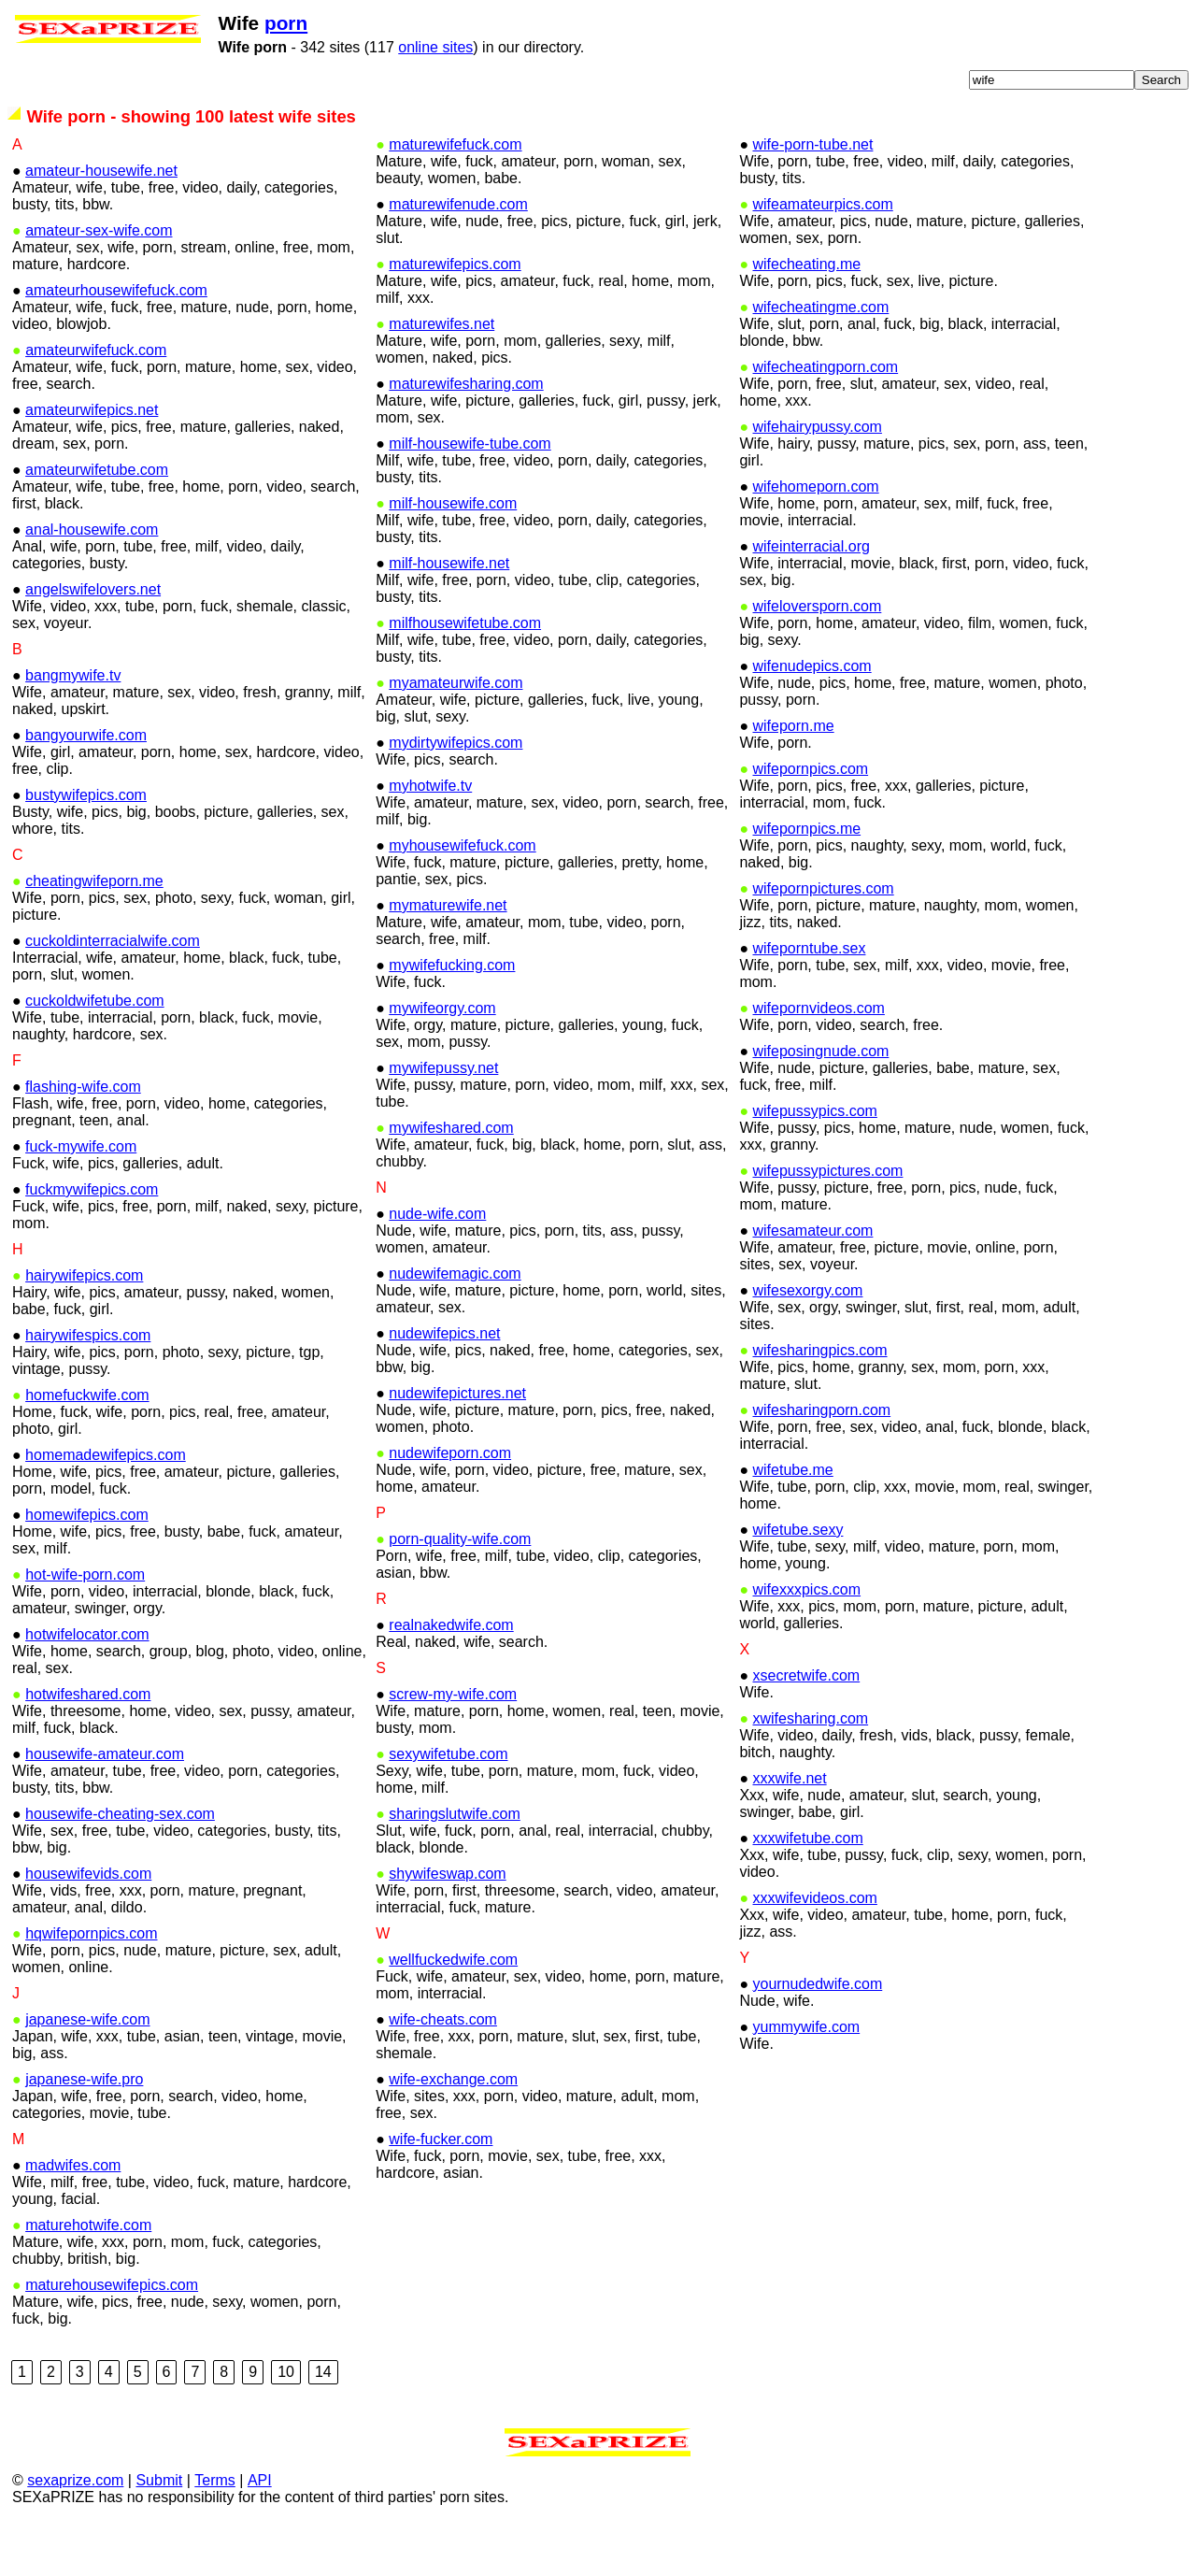 The width and height of the screenshot is (1196, 2576). Describe the element at coordinates (73, 2214) in the screenshot. I see `madwifes.com` at that location.